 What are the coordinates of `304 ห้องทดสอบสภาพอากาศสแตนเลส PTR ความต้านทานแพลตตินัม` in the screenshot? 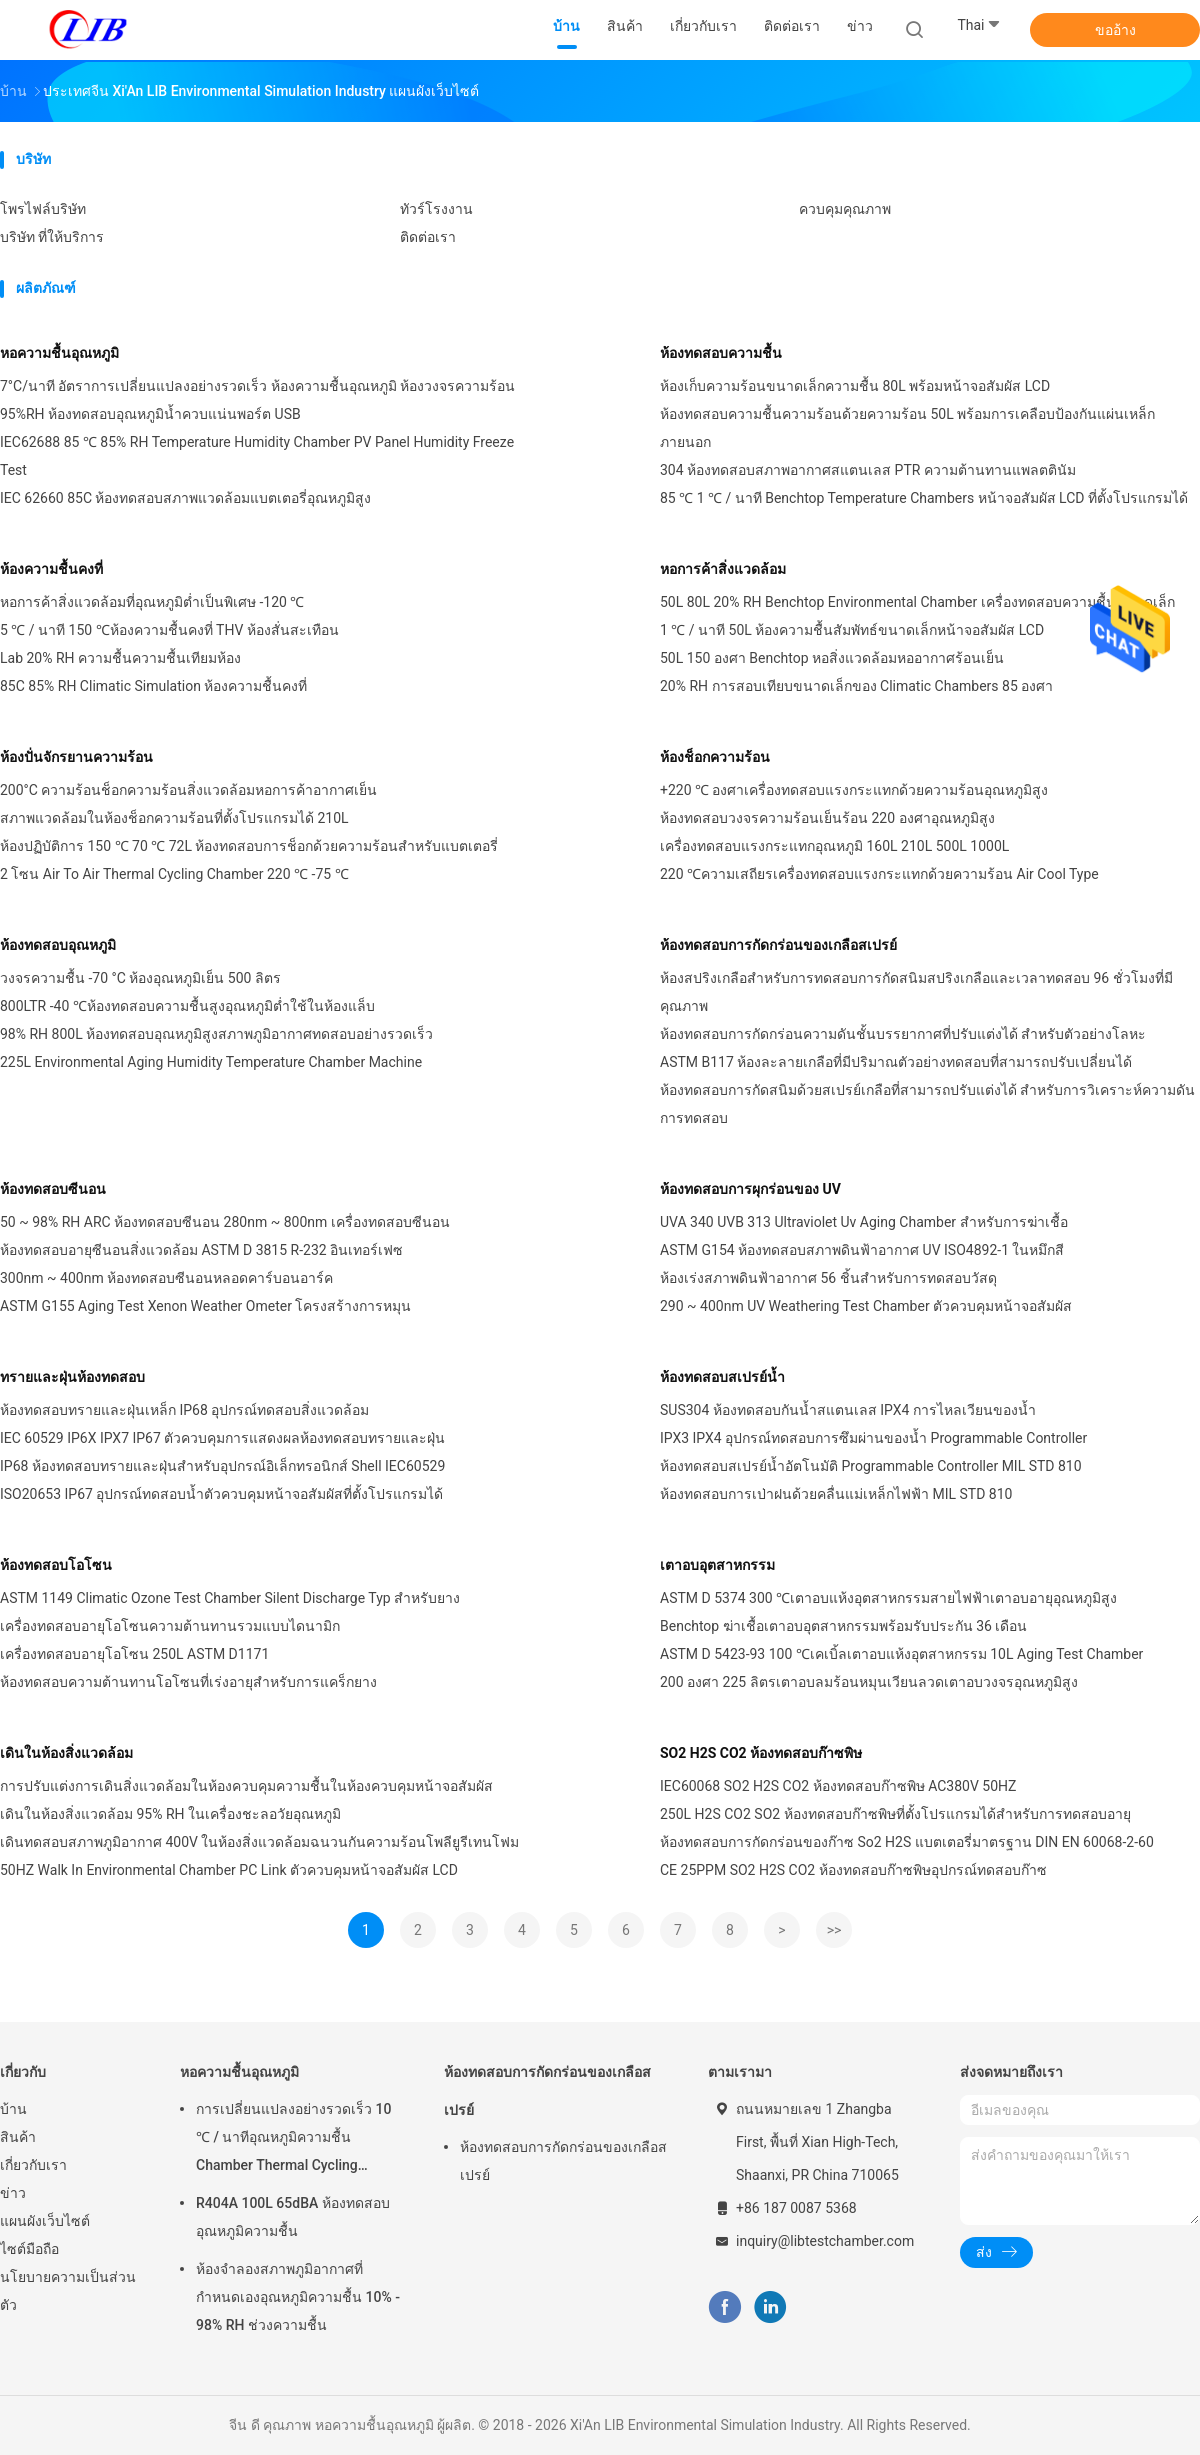 It's located at (868, 470).